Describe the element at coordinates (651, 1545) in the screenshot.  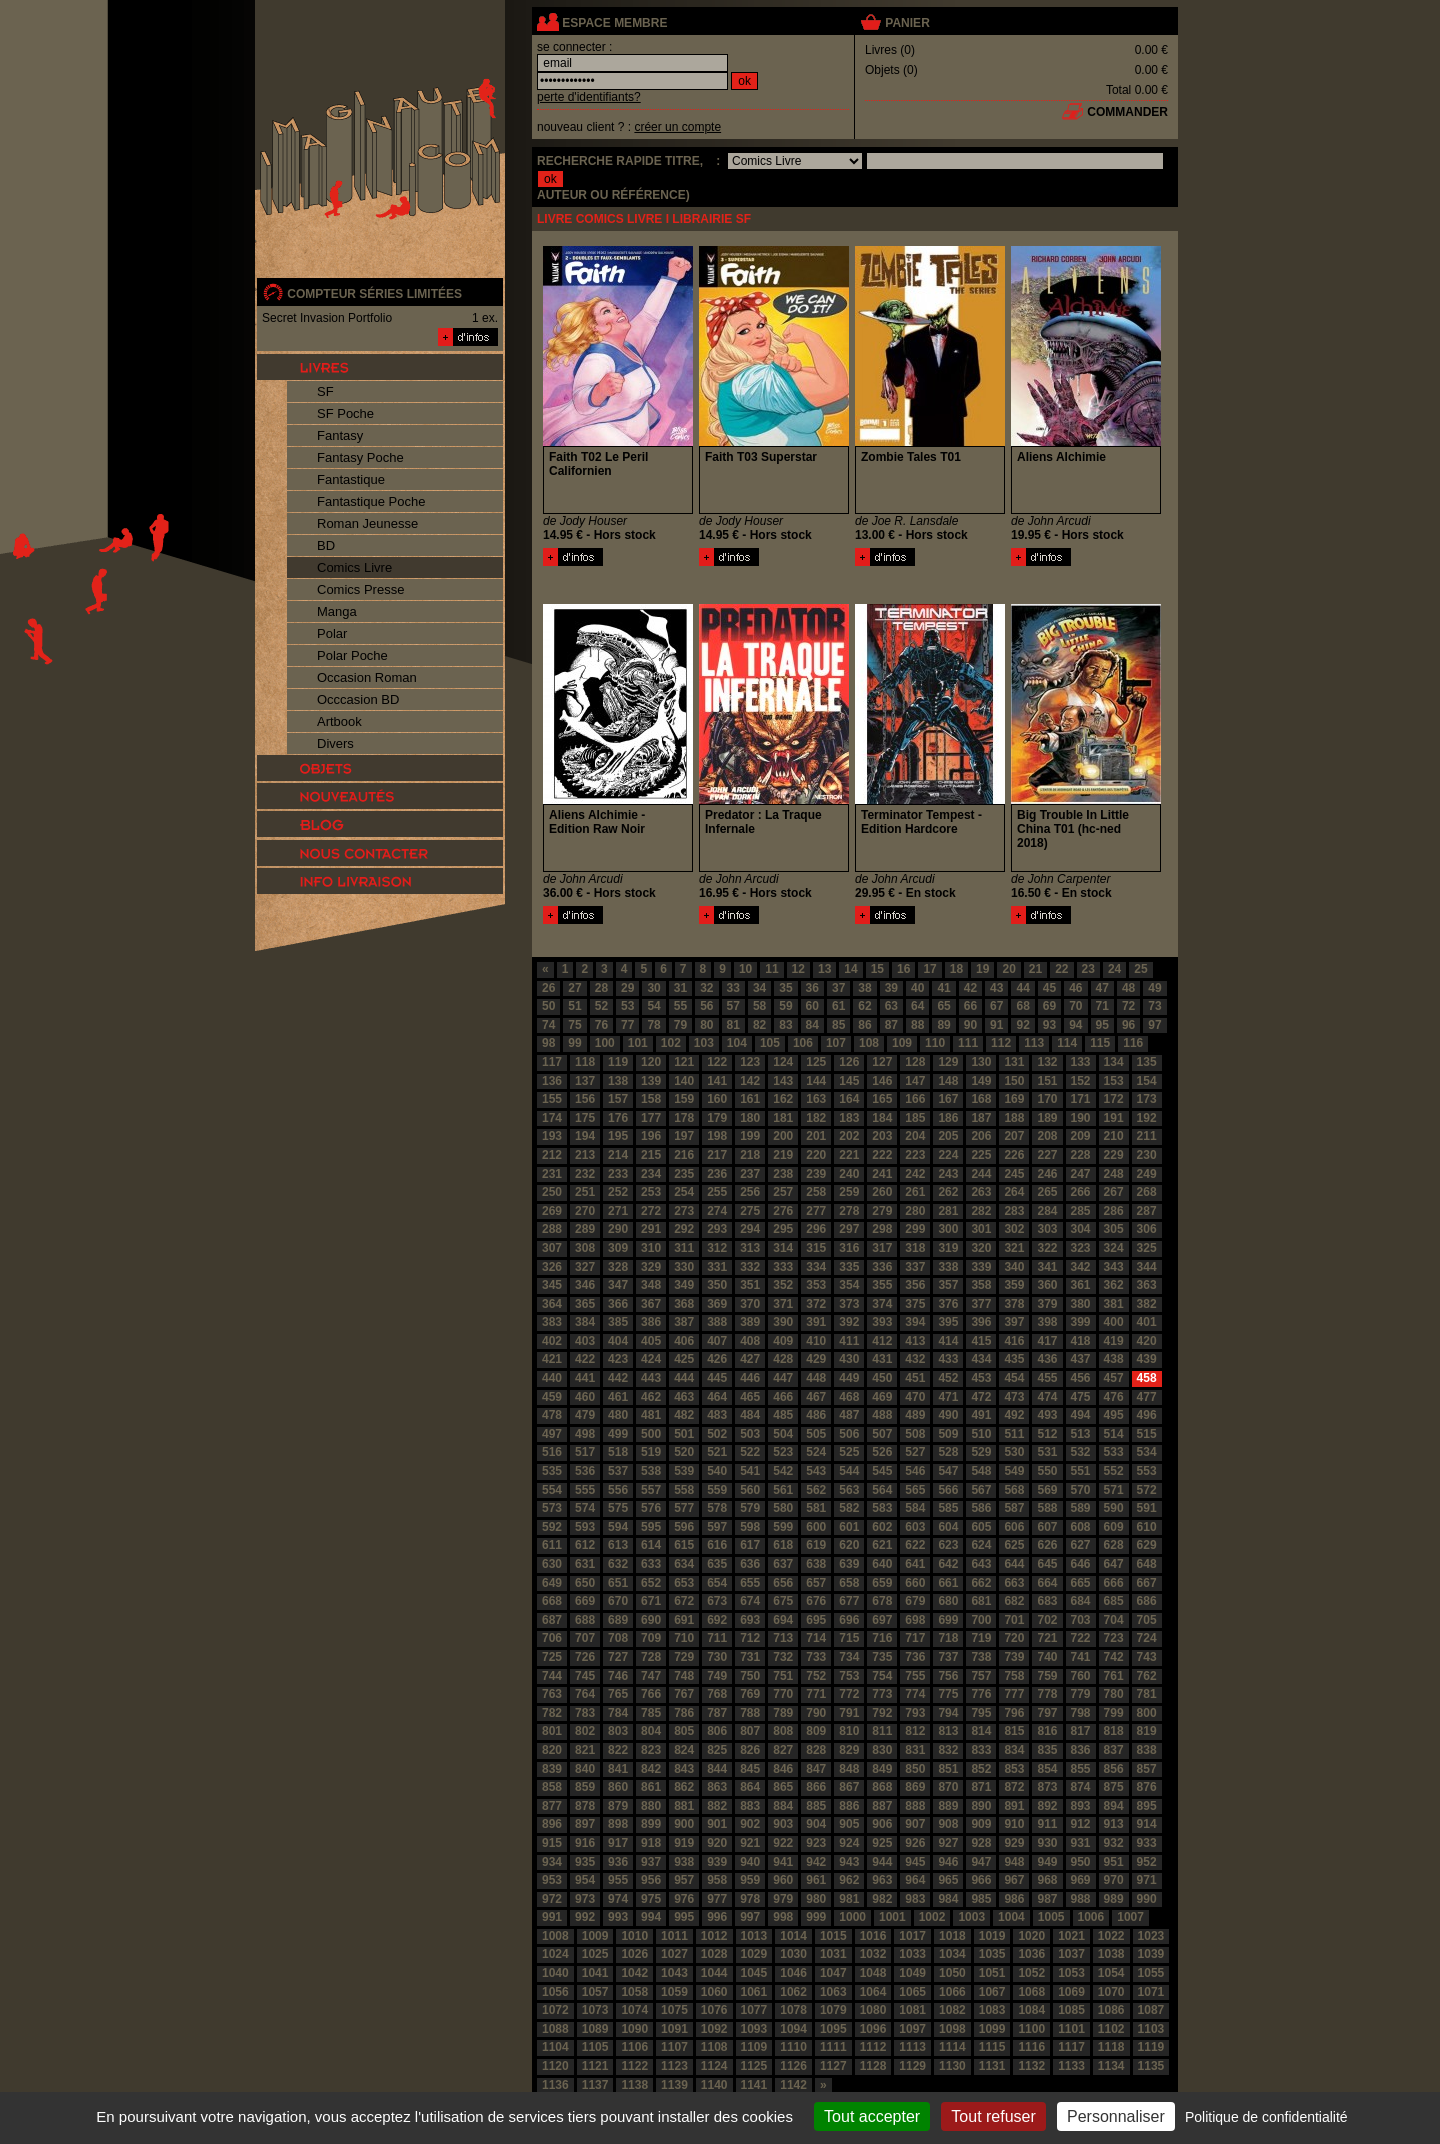
I see `614` at that location.